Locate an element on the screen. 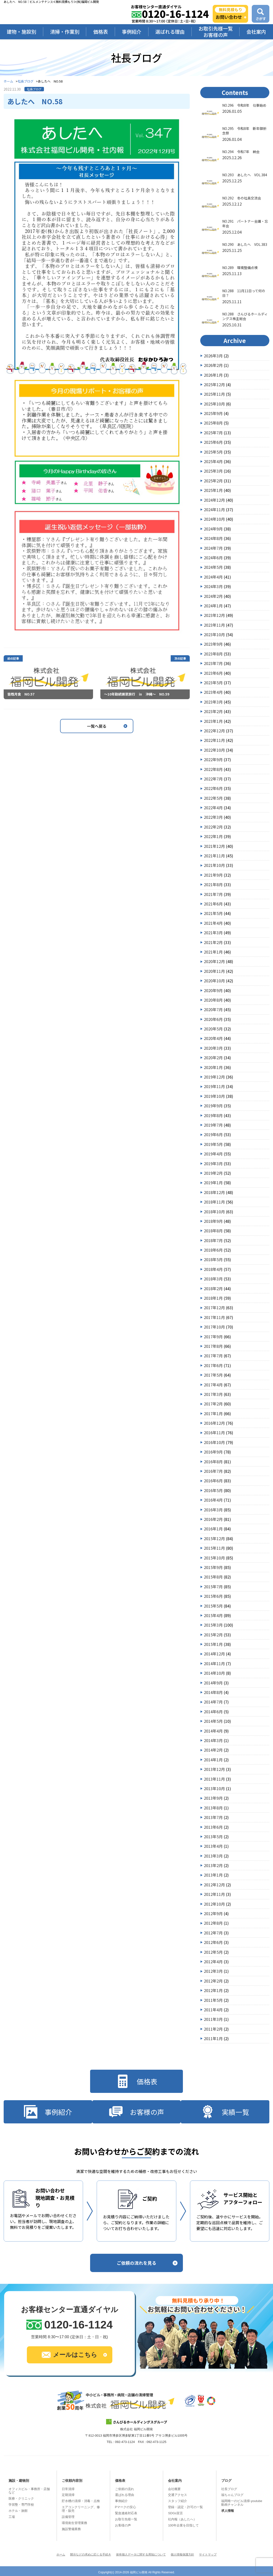  2014年11月 is located at coordinates (214, 1660).